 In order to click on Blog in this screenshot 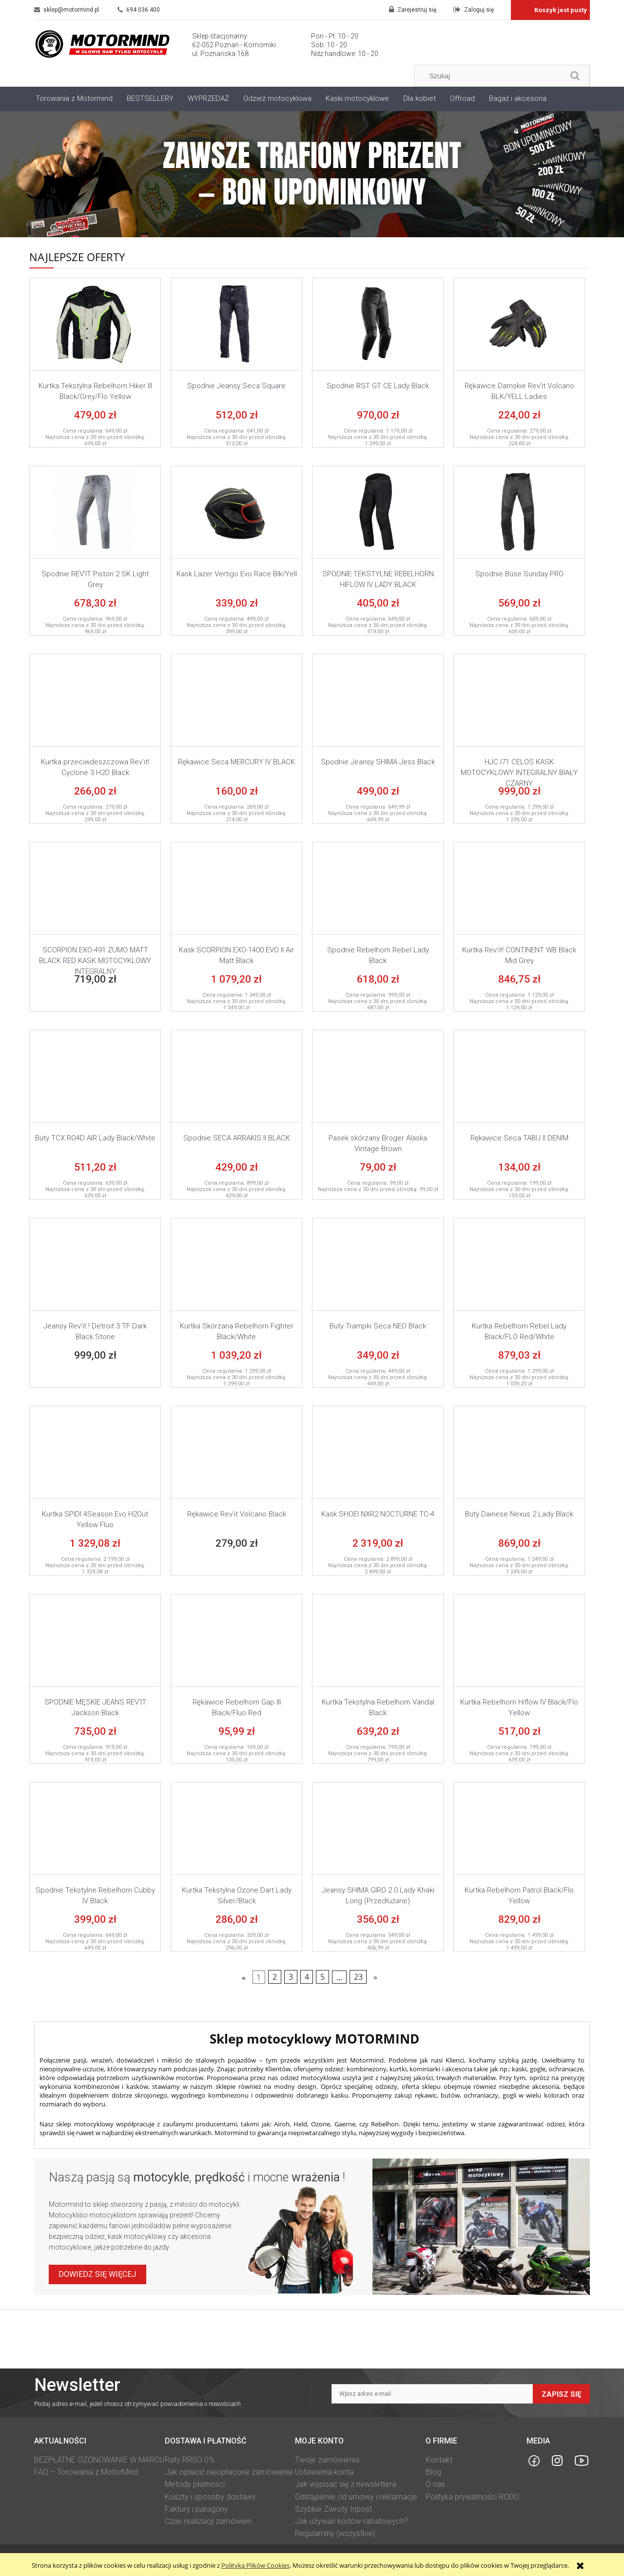, I will do `click(433, 2472)`.